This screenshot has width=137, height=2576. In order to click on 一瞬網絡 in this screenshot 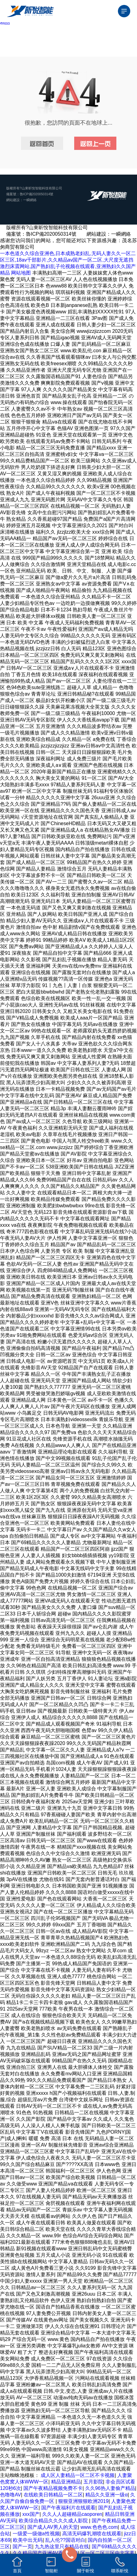, I will do `click(30, 200)`.